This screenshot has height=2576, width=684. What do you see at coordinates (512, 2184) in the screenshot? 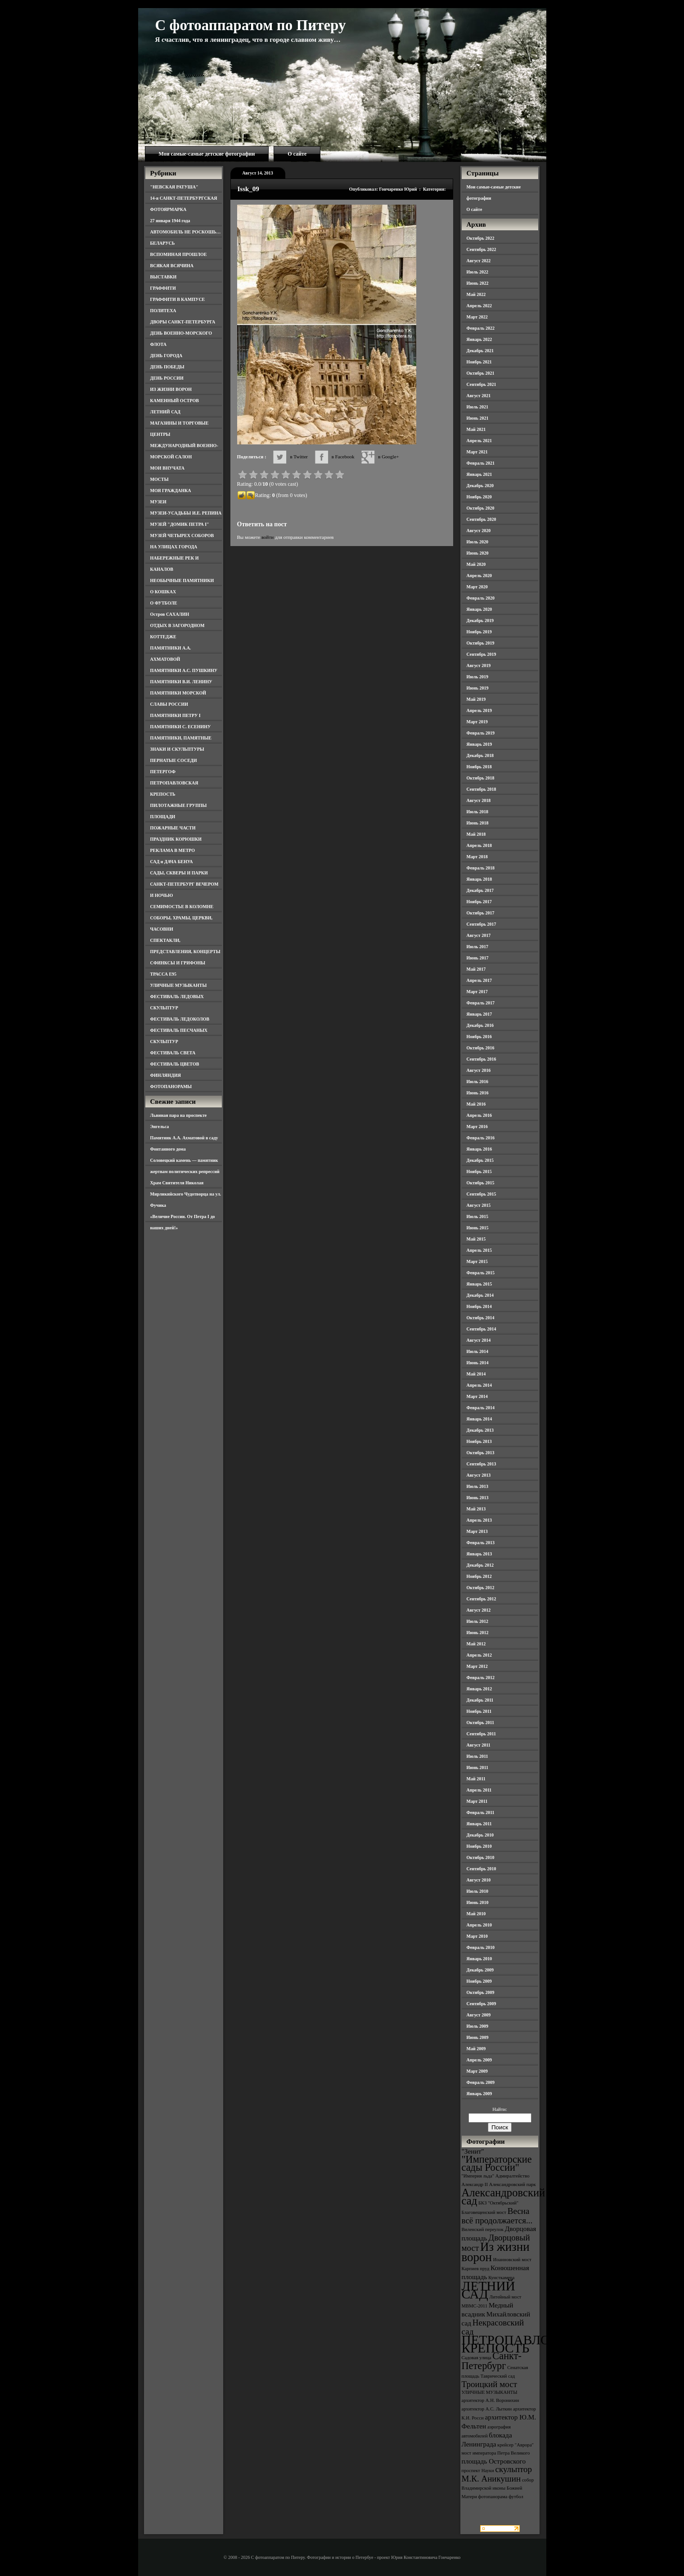
I see `Александровский парк [Александровский парк (3 элемента)]` at bounding box center [512, 2184].